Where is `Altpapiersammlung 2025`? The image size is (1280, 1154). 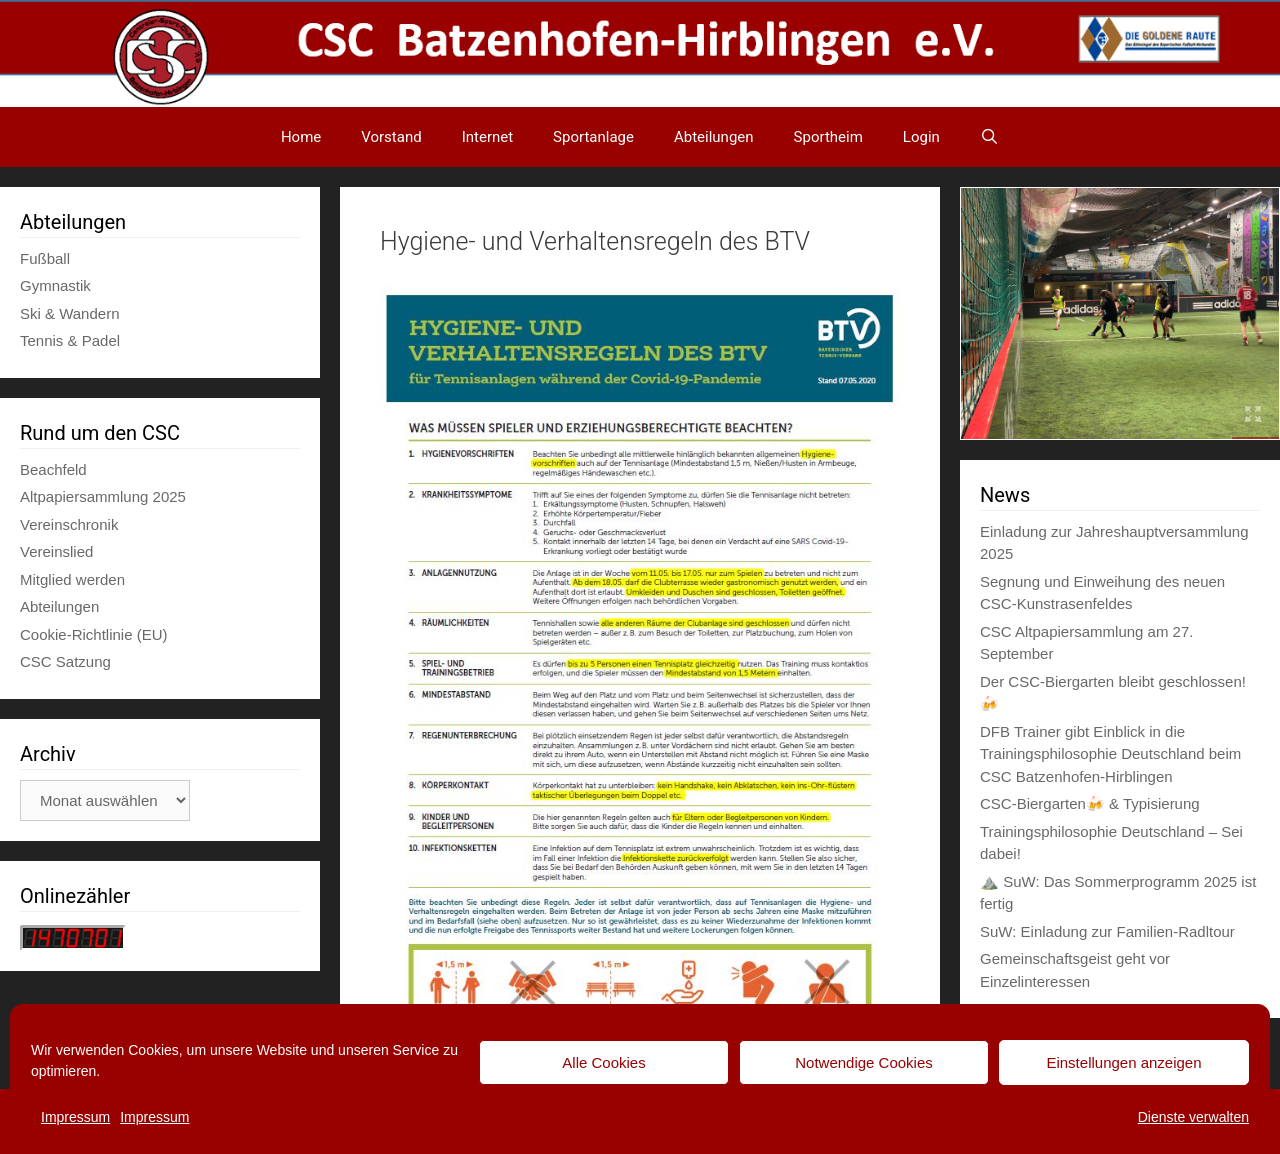 Altpapiersammlung 2025 is located at coordinates (103, 496).